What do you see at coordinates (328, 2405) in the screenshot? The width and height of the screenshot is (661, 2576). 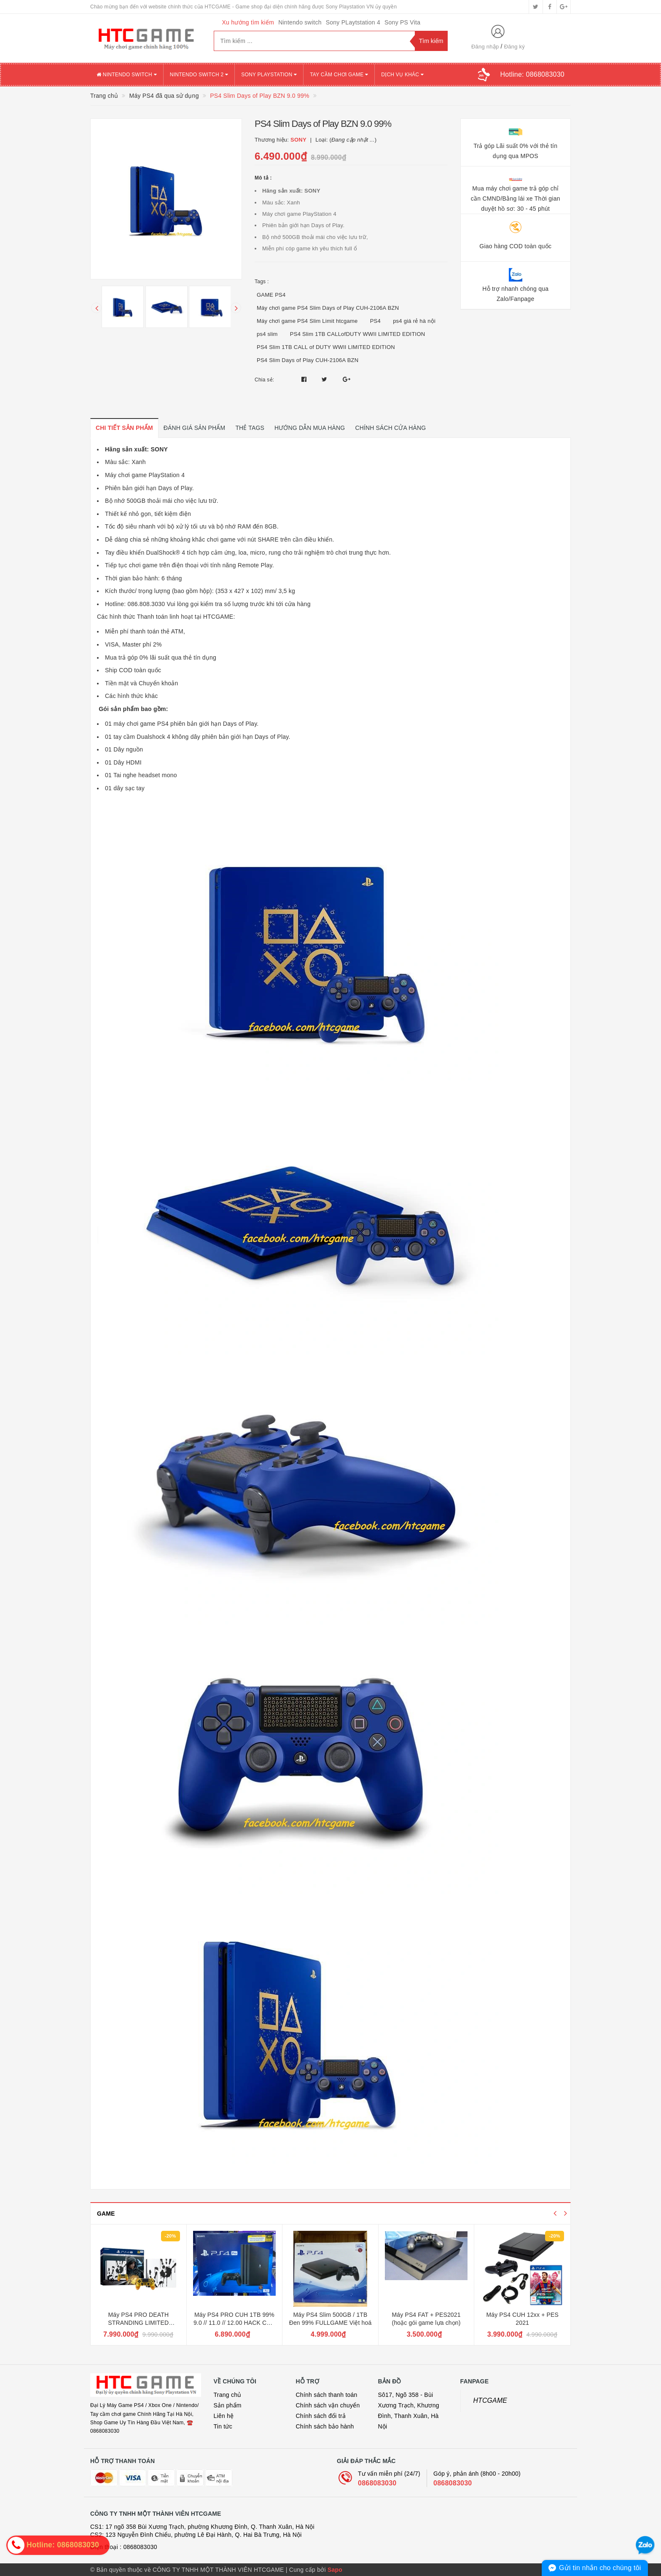 I see `Chính sách vận chuyển` at bounding box center [328, 2405].